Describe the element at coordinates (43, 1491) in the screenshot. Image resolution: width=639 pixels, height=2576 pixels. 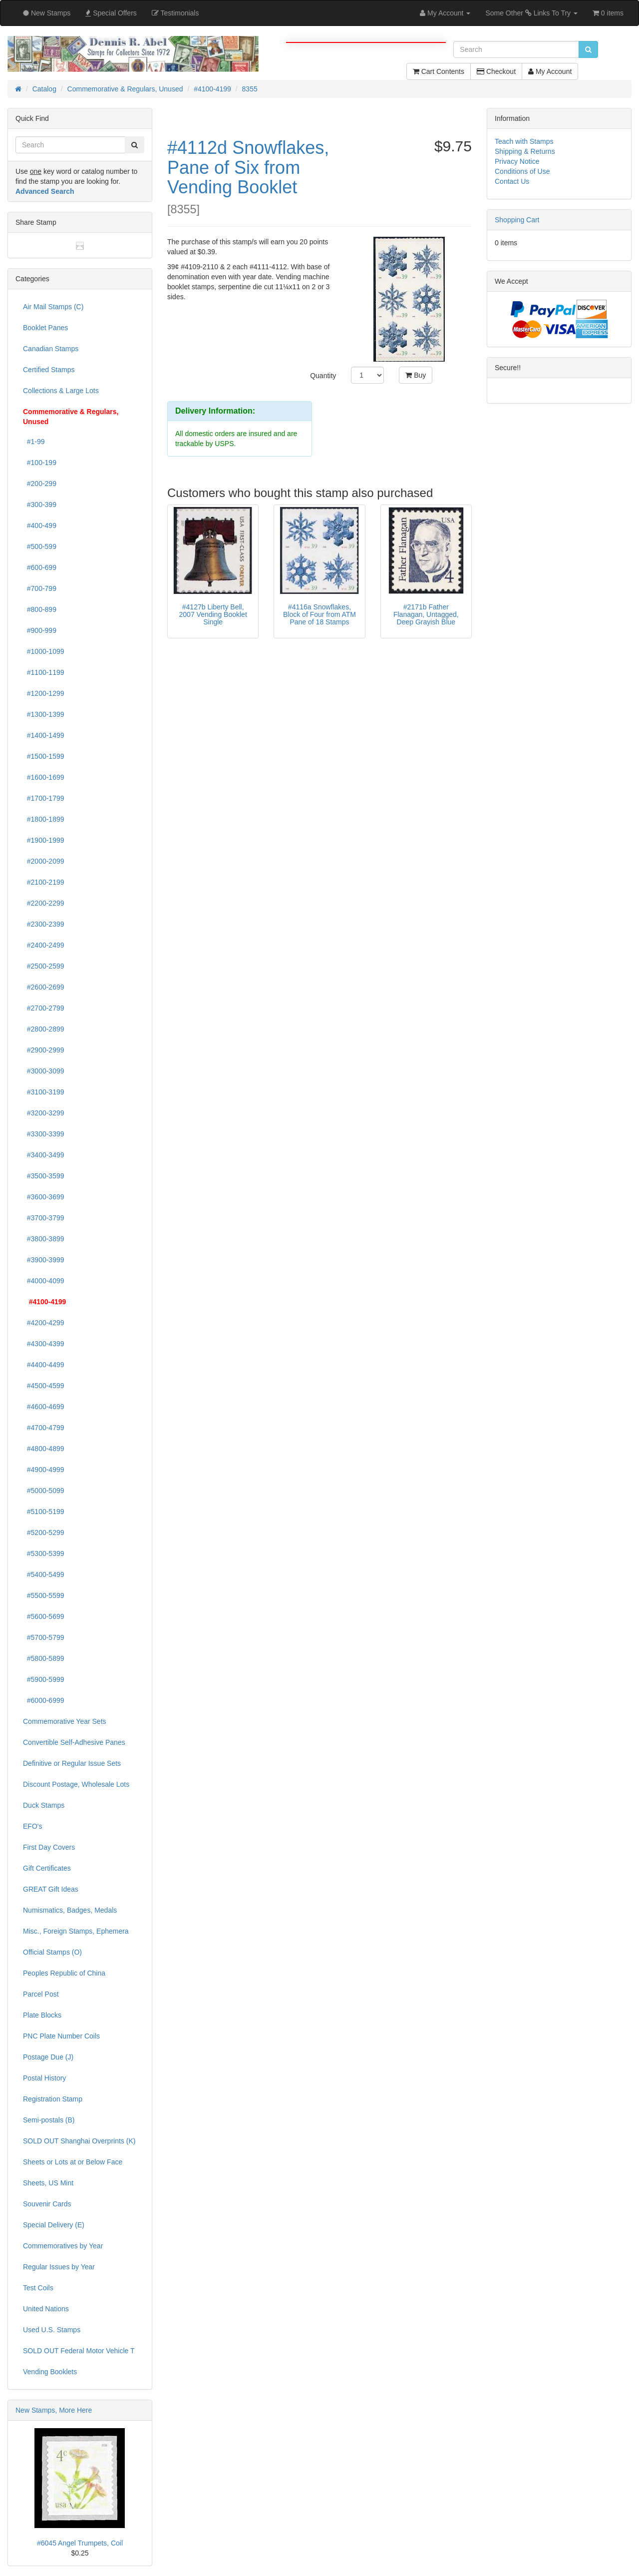
I see `#5000-5099` at that location.